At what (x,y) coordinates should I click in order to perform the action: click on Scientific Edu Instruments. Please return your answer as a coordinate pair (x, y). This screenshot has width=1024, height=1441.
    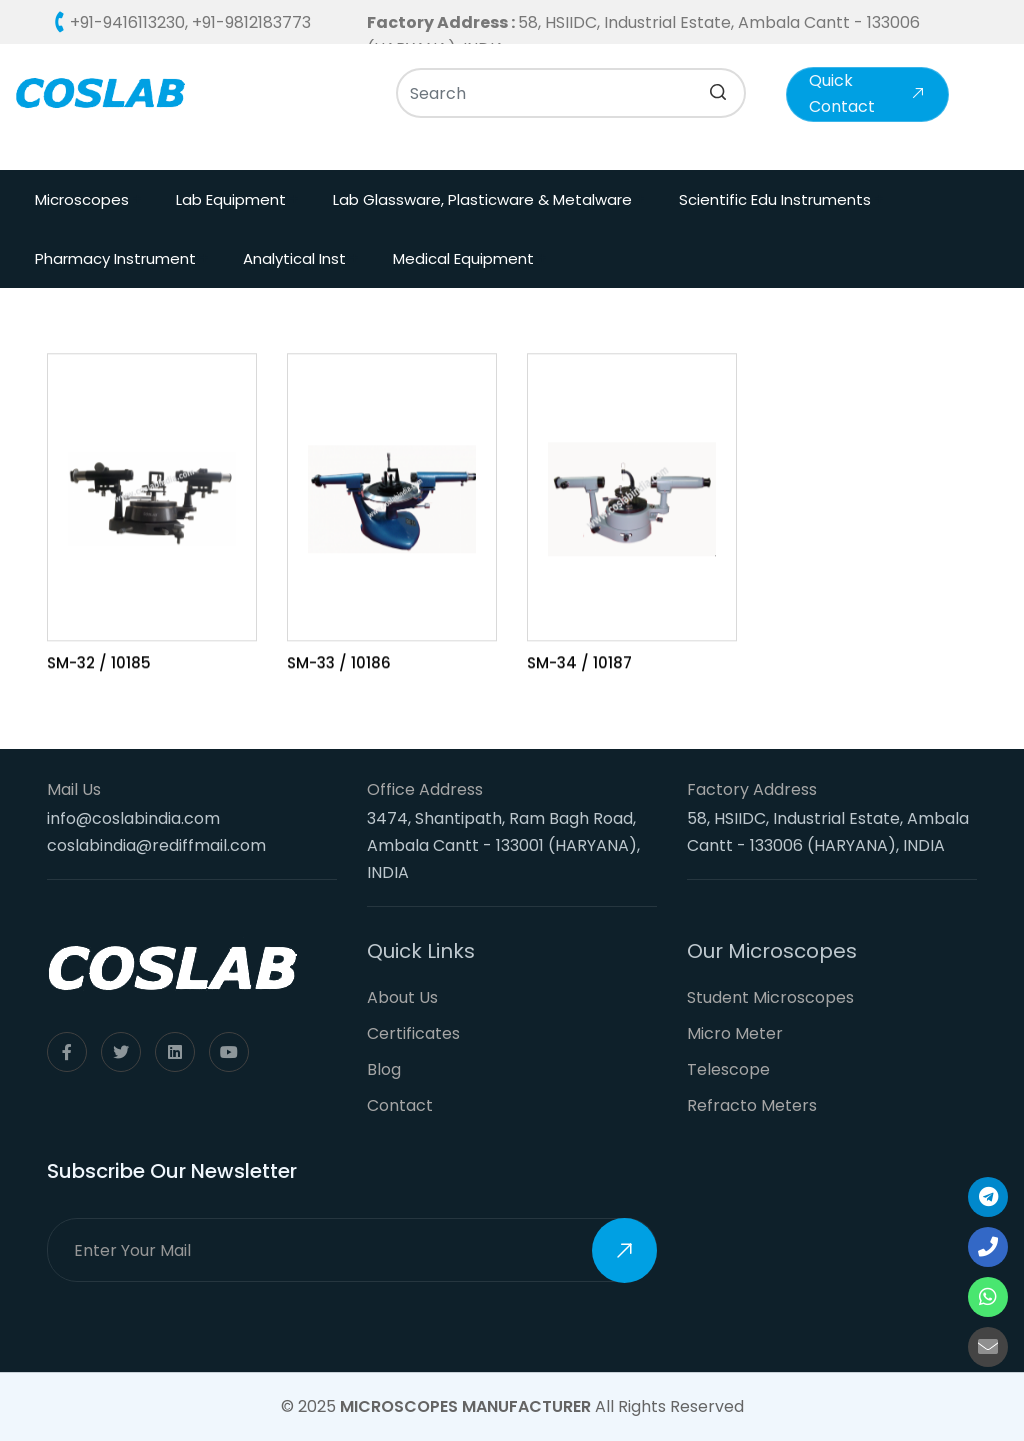
    Looking at the image, I should click on (775, 199).